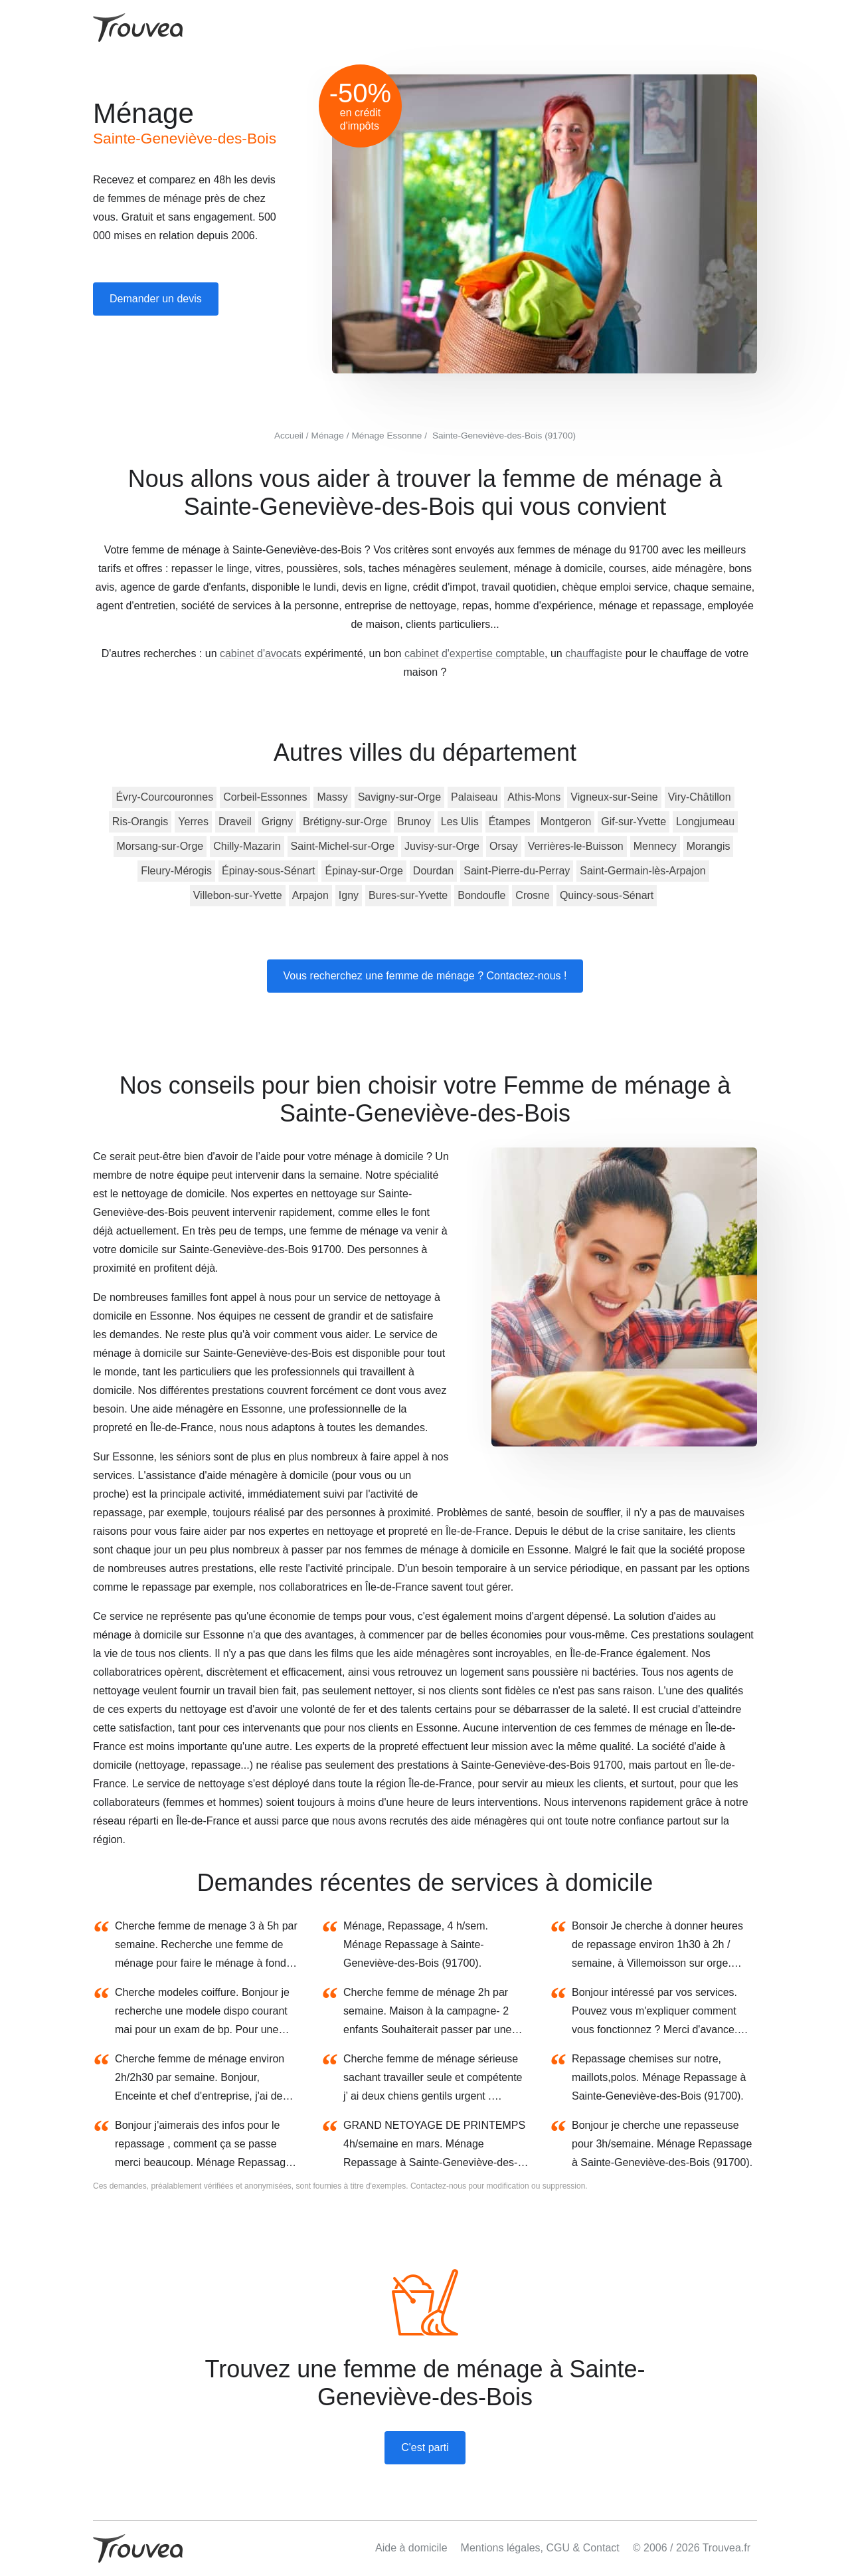  I want to click on Arpajon, so click(310, 895).